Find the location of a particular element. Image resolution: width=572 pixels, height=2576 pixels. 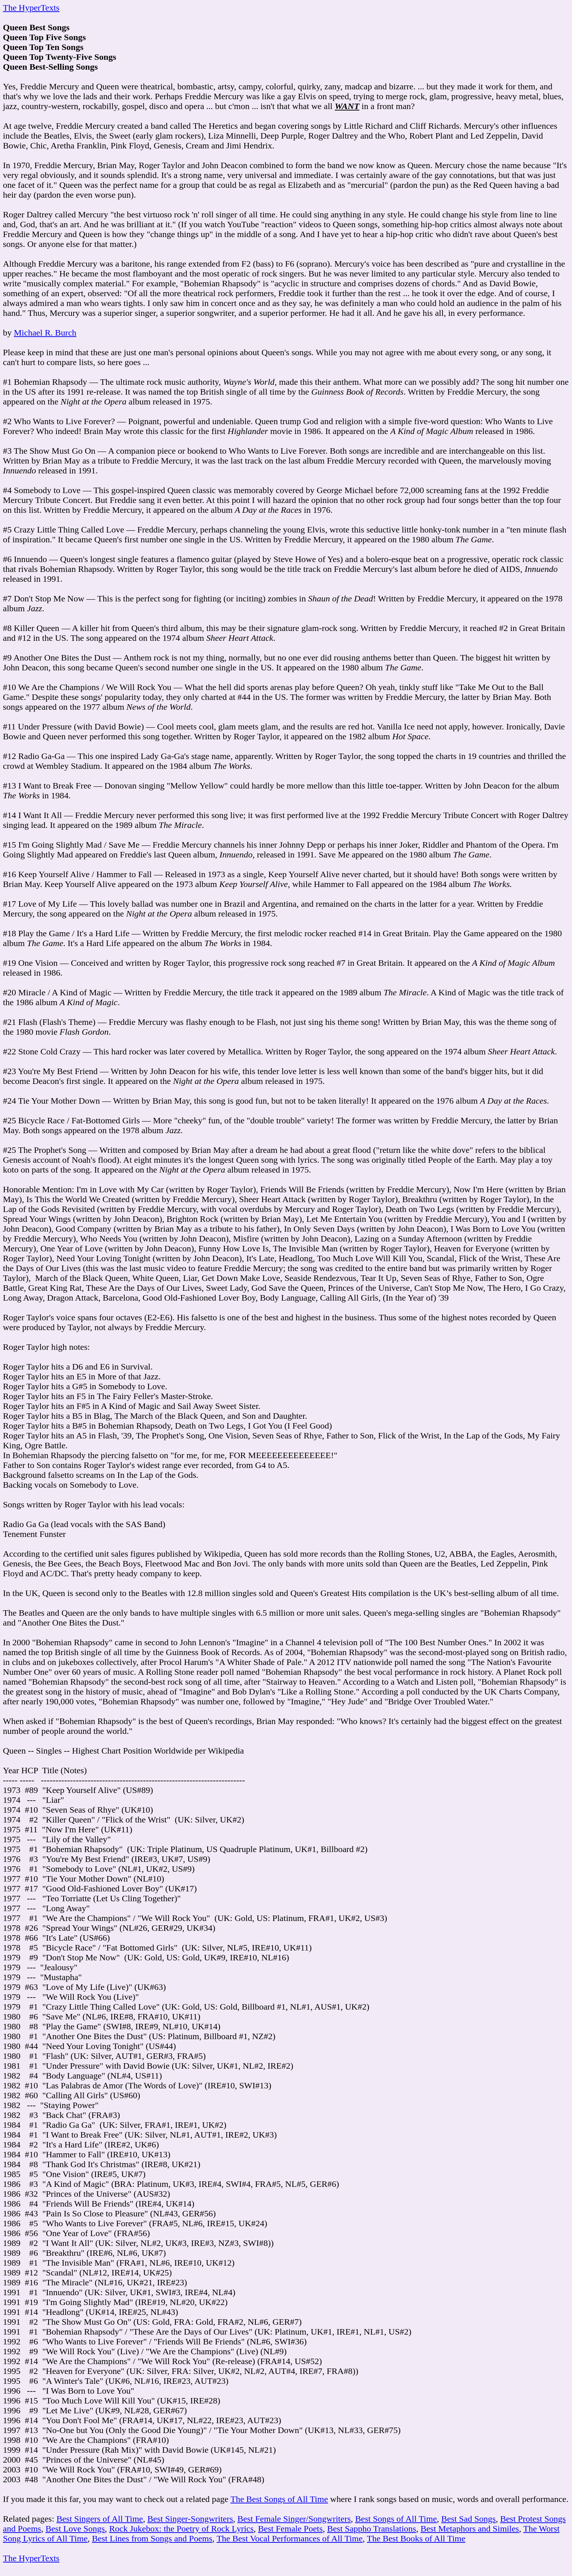

Best Sad Songs is located at coordinates (468, 2518).